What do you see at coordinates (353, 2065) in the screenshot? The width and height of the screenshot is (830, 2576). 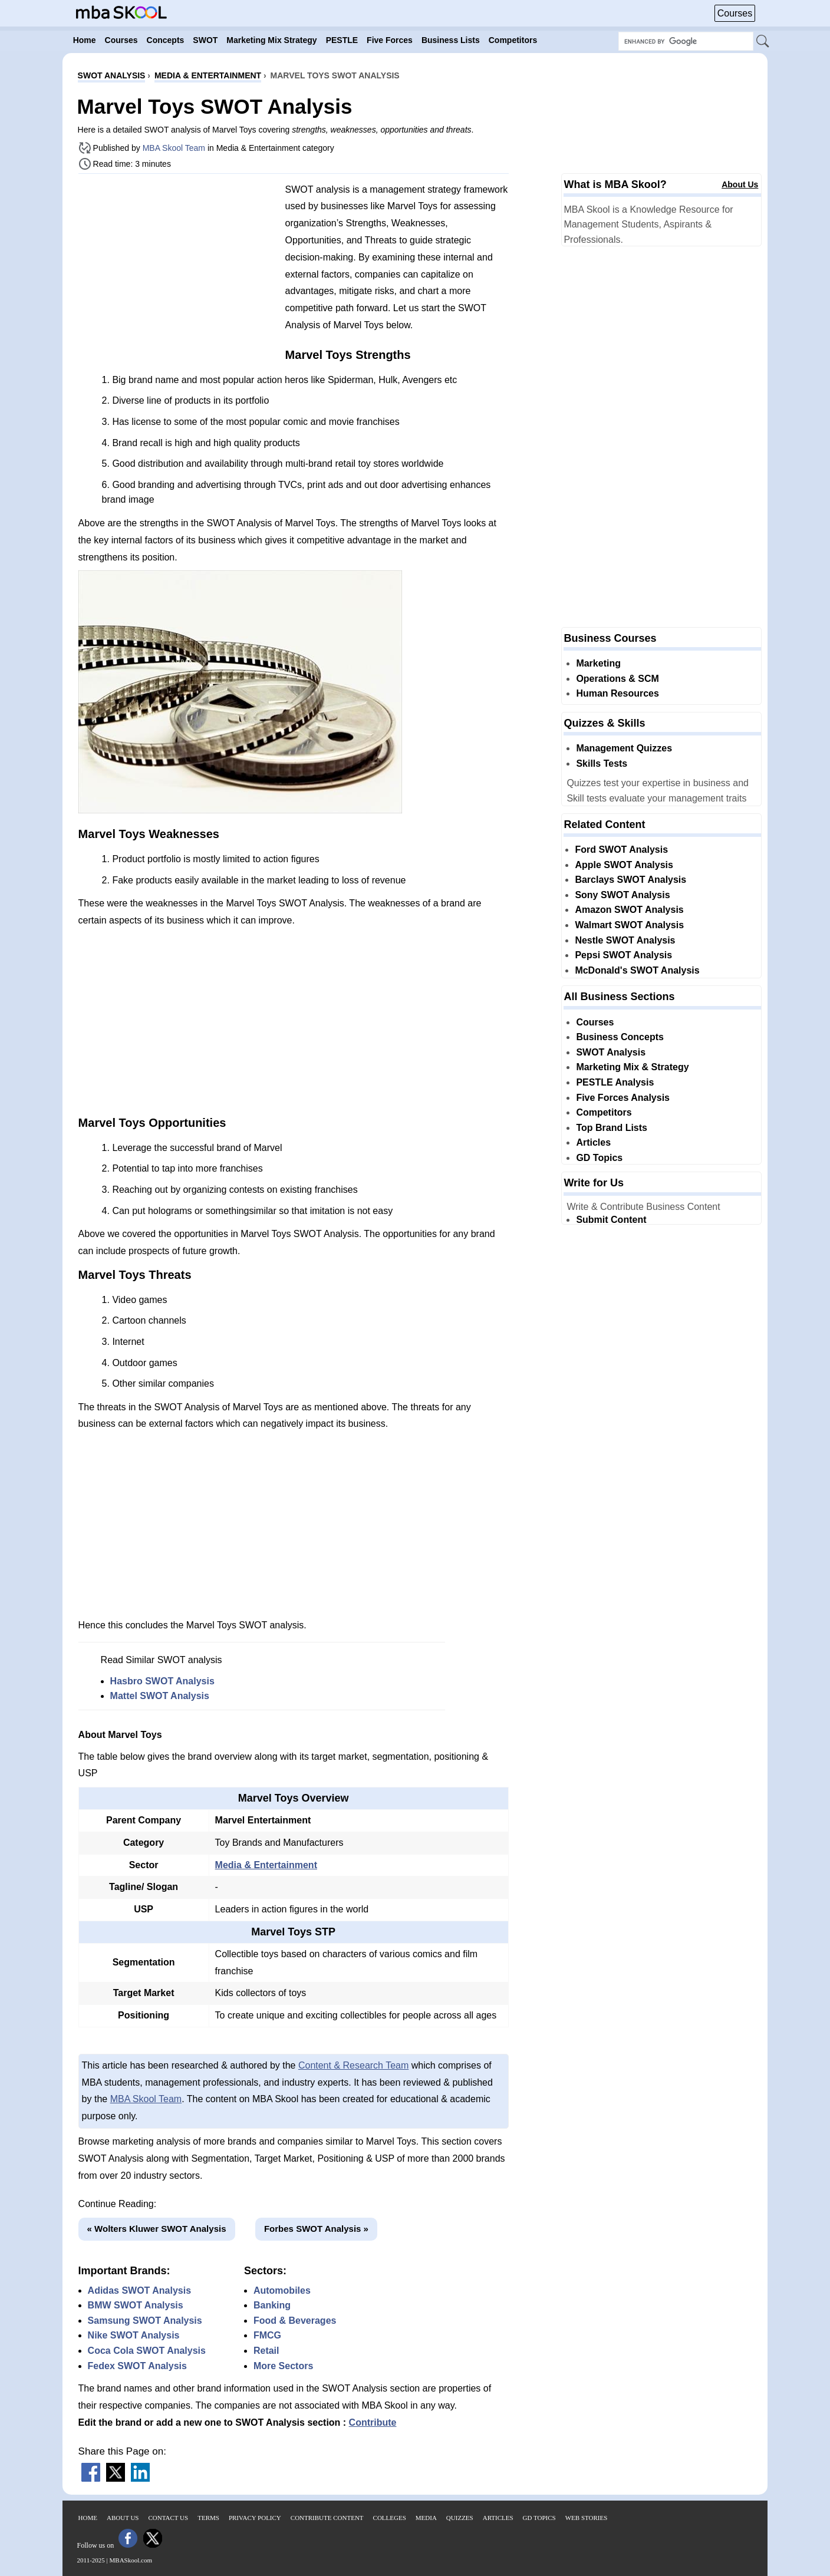 I see `Content & Research Team` at bounding box center [353, 2065].